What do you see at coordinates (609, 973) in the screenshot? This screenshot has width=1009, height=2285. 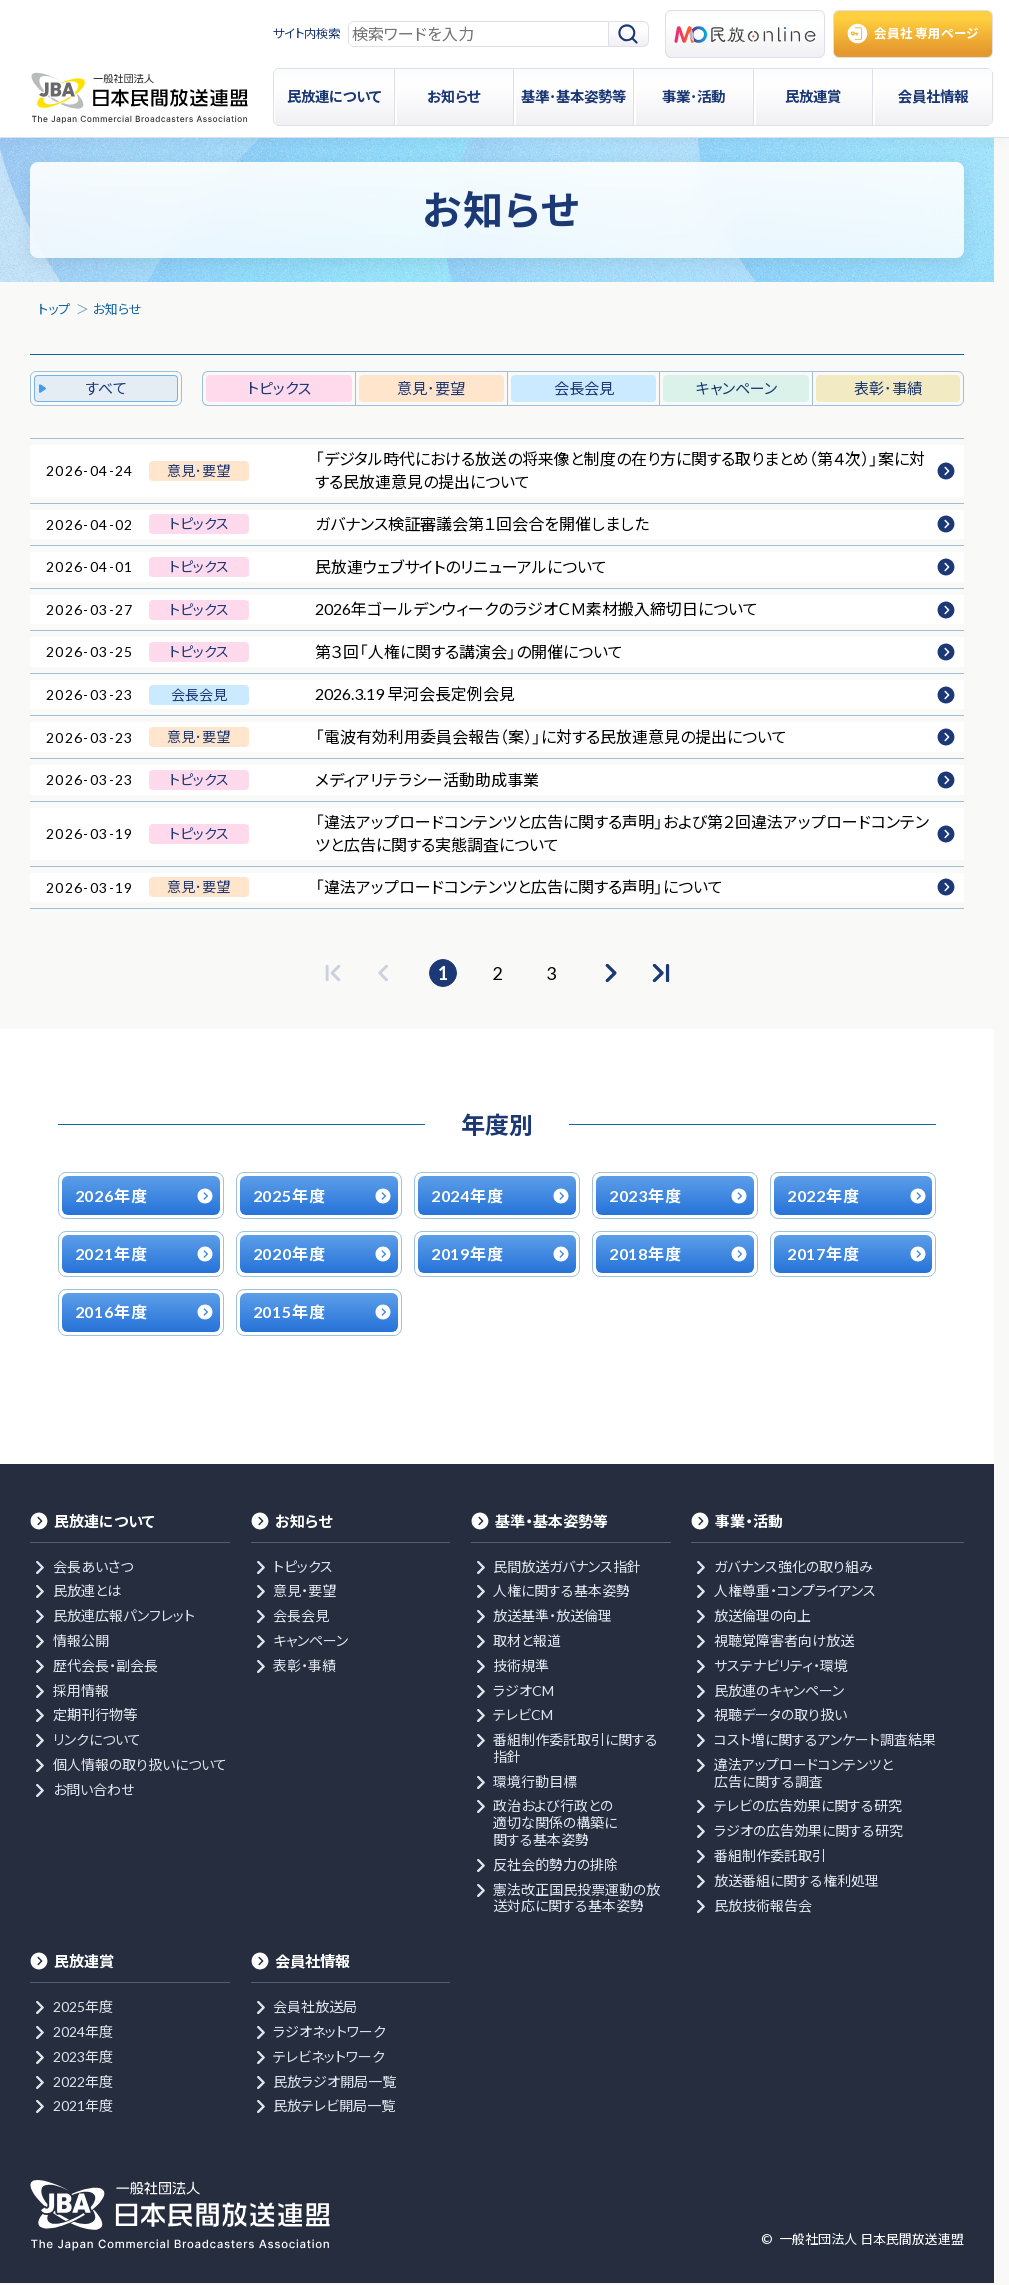 I see `[次のページへ]` at bounding box center [609, 973].